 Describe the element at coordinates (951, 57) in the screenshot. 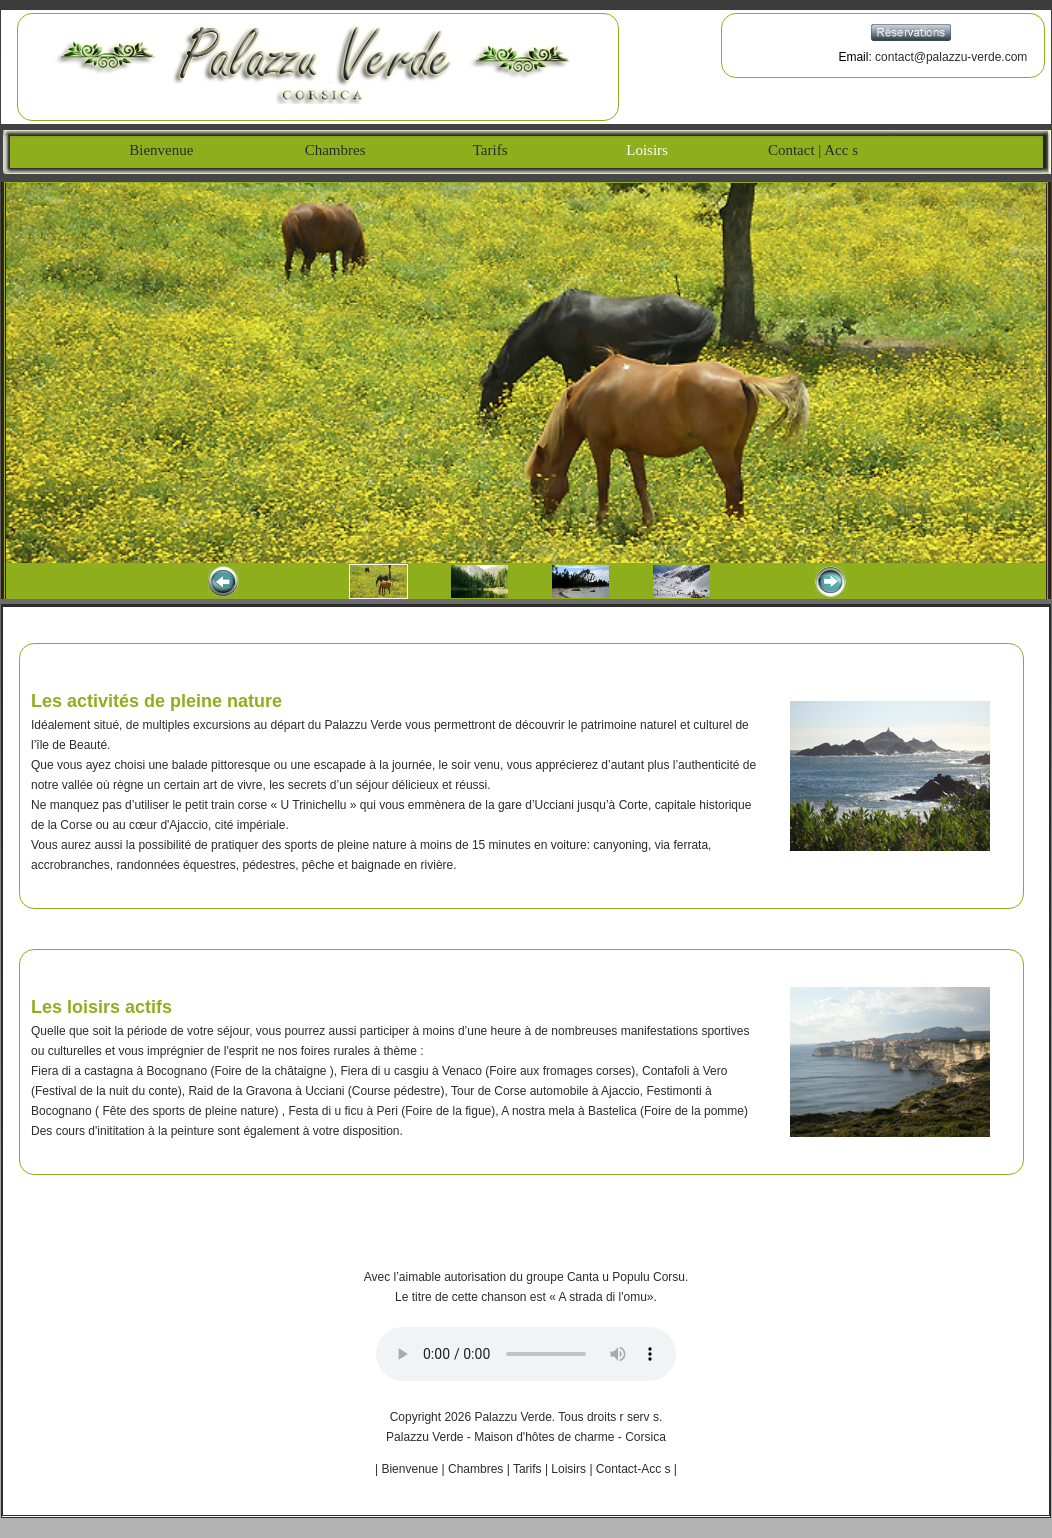

I see `contact@palazzu-verde.com` at that location.